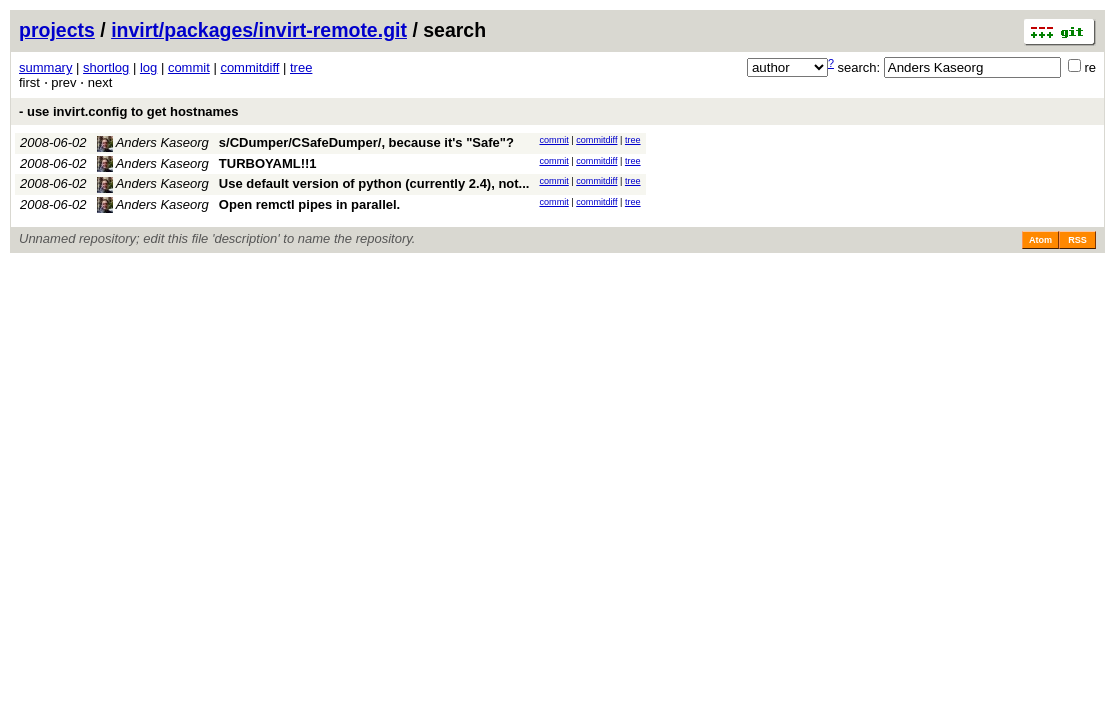 This screenshot has width=1115, height=720. What do you see at coordinates (153, 142) in the screenshot?
I see `Anders Kaseorg` at bounding box center [153, 142].